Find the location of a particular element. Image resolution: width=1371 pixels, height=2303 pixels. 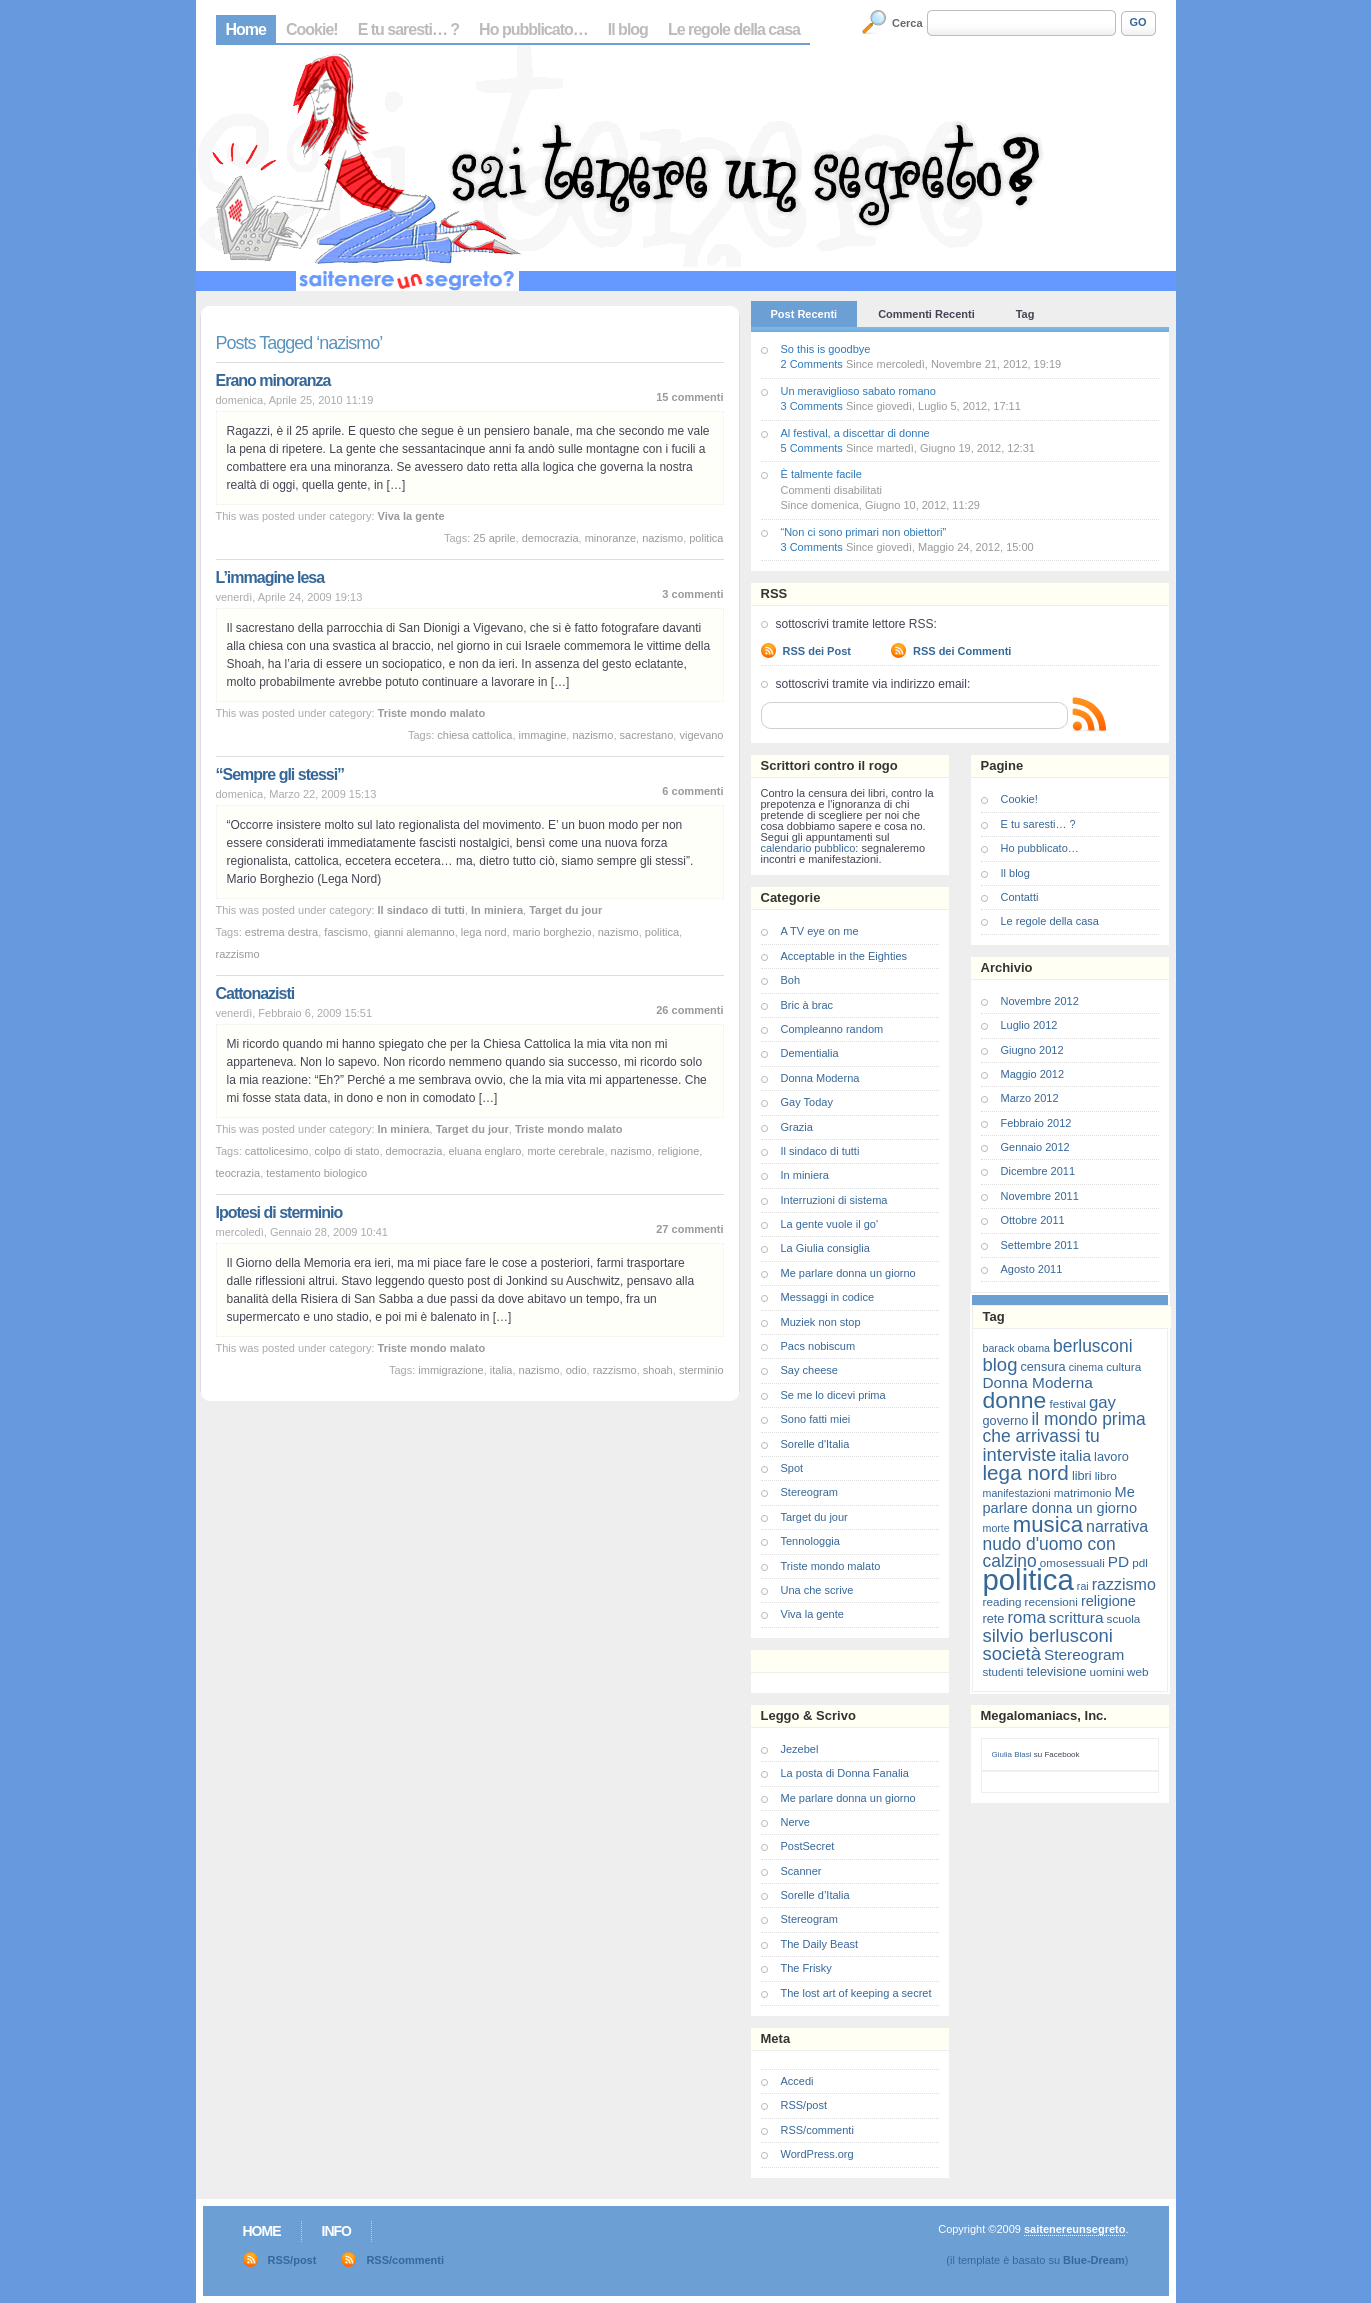

Se me lo dicevi prima is located at coordinates (833, 1395).